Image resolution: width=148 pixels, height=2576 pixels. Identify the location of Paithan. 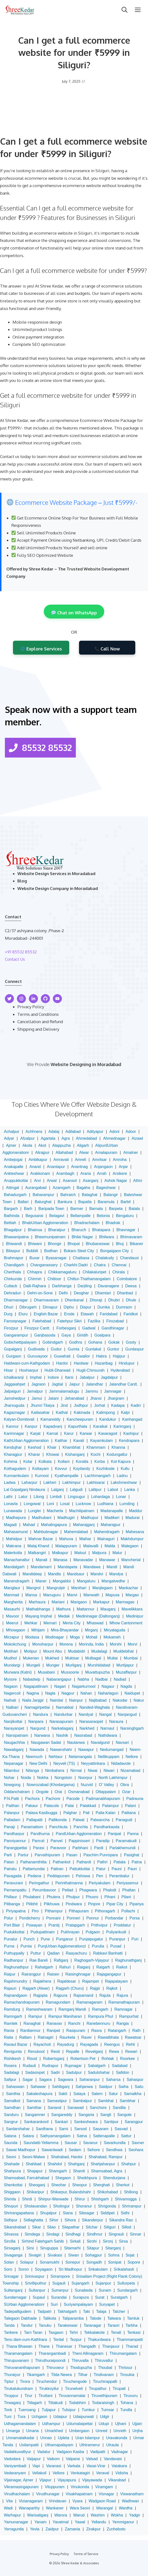
(12, 1806).